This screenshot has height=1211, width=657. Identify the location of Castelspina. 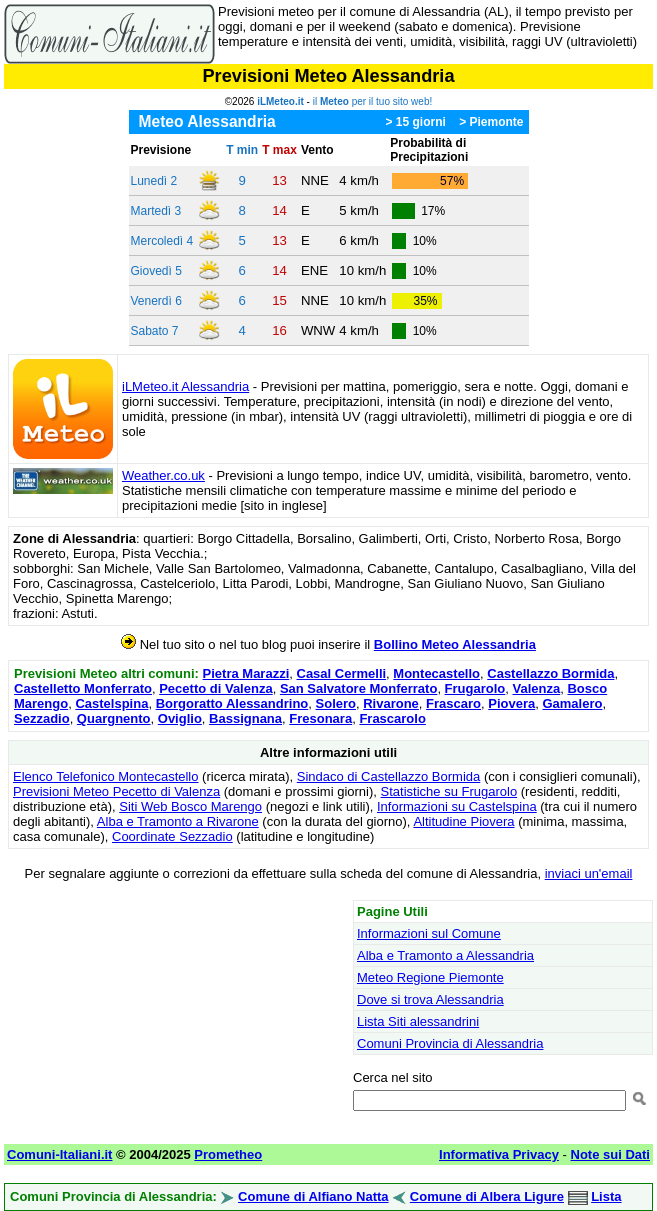
(111, 703).